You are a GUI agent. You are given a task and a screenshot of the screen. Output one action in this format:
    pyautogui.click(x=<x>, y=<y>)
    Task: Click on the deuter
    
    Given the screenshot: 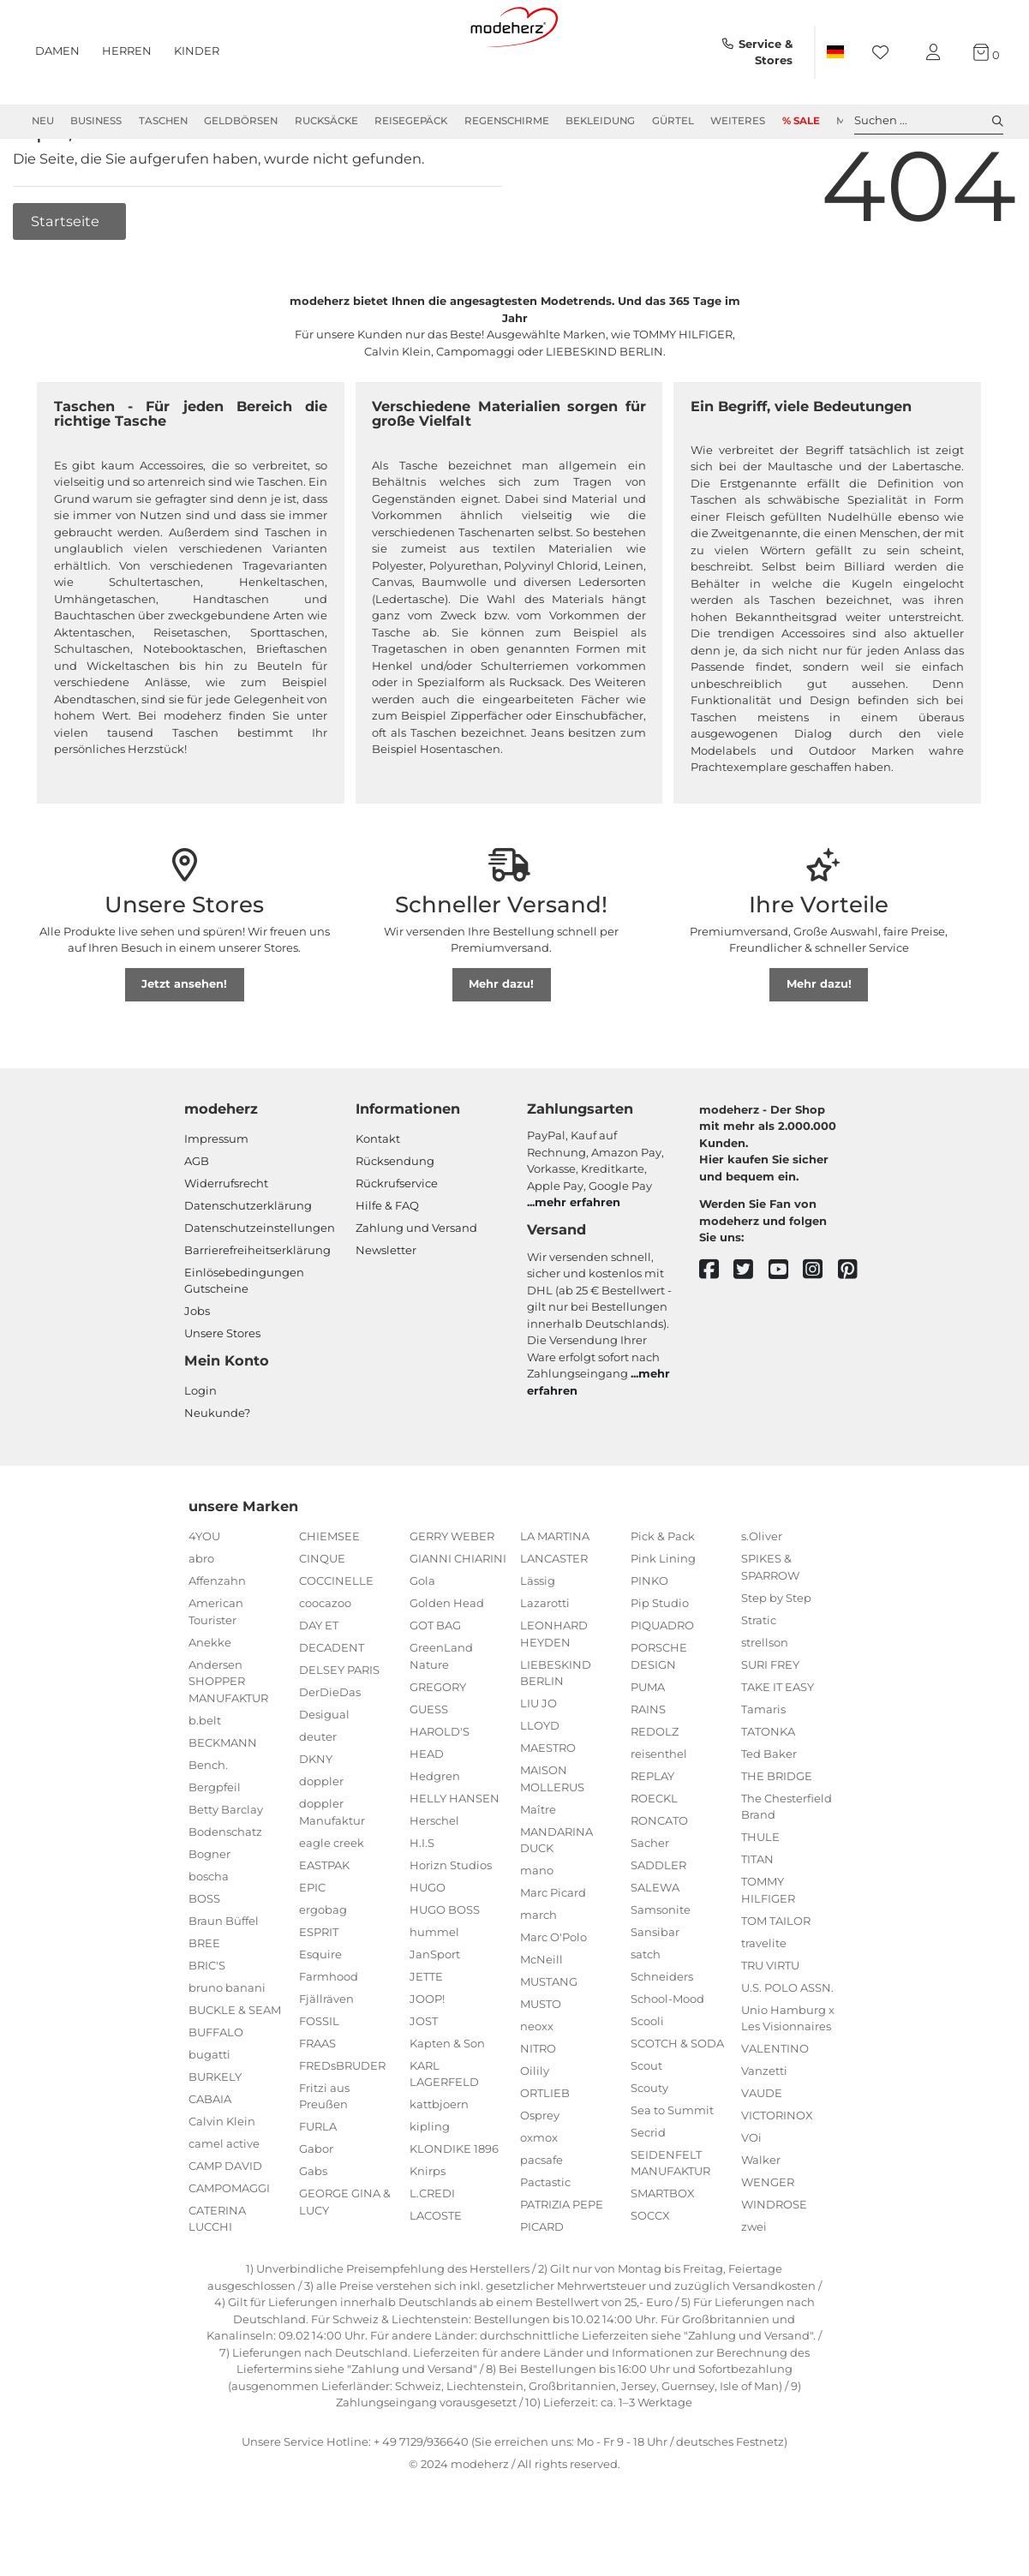 What is the action you would take?
    pyautogui.click(x=318, y=1795)
    